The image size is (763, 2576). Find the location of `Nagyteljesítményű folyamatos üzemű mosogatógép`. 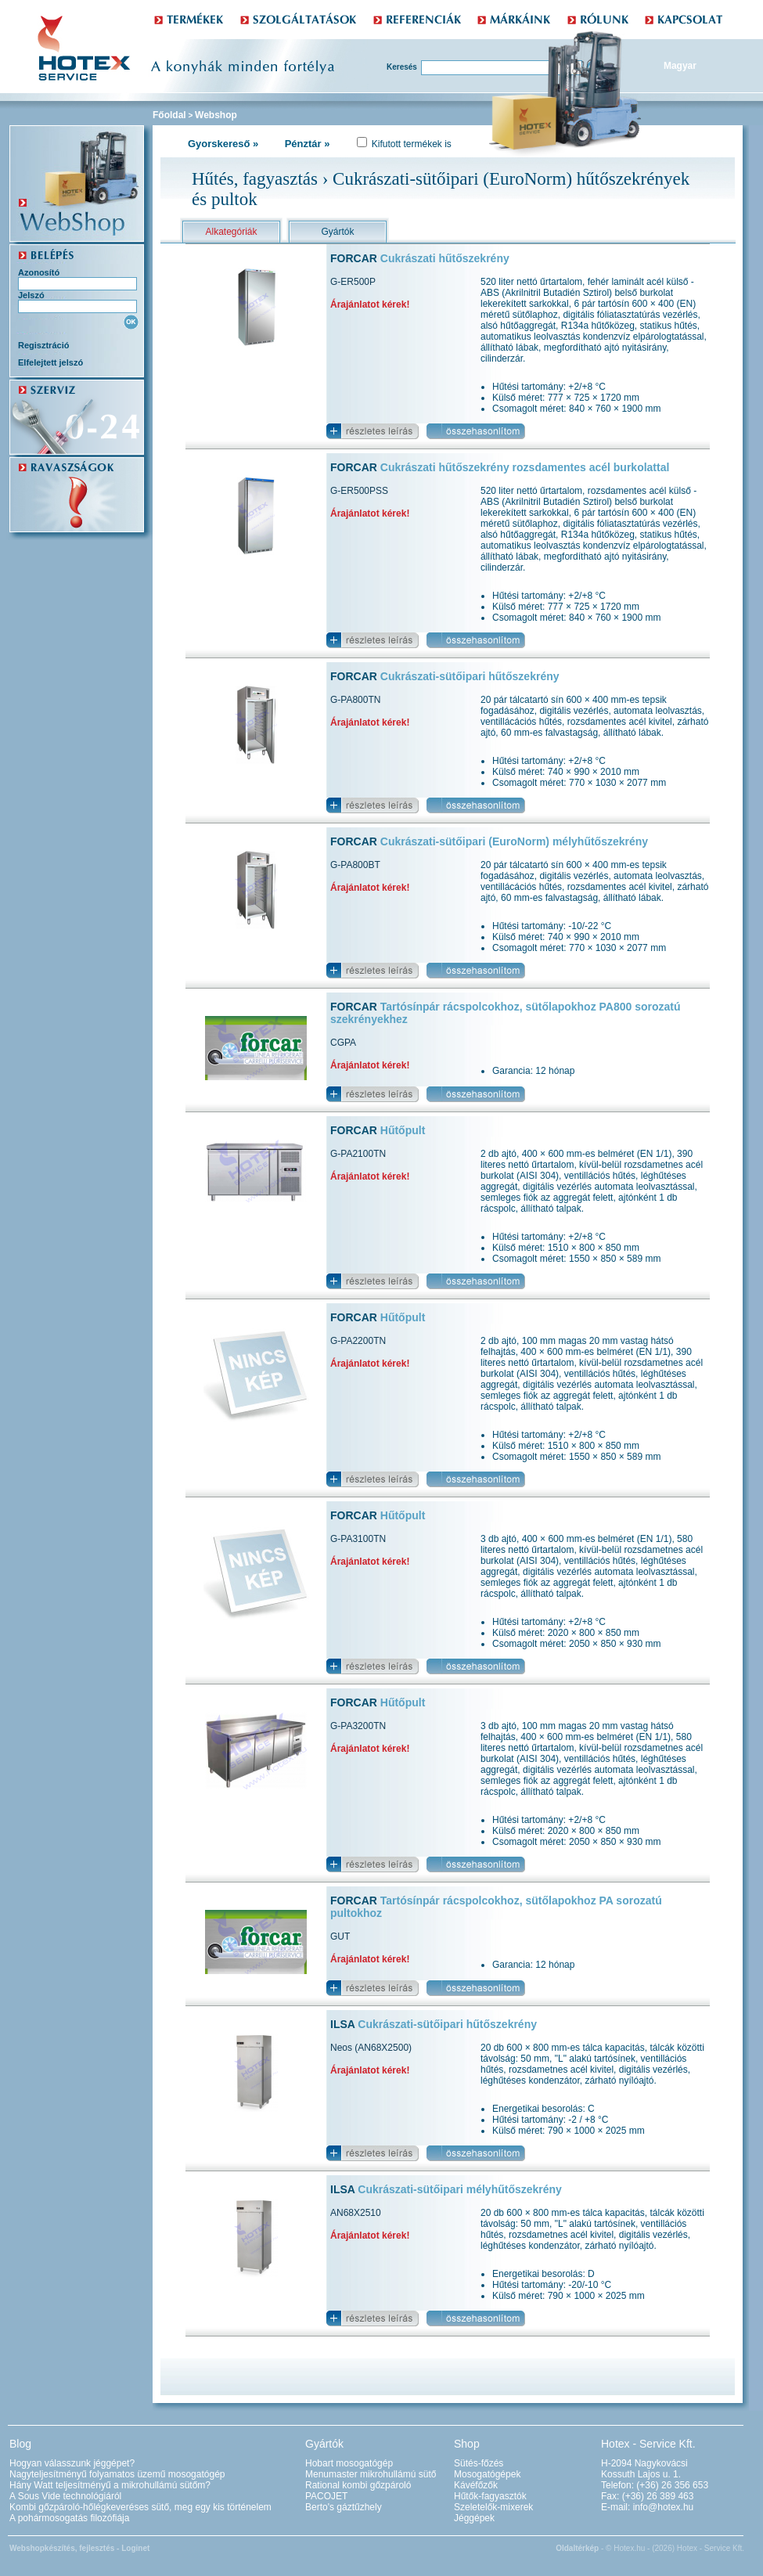

Nagyteljesítményű folyamatos üzemű mosogatógép is located at coordinates (117, 2474).